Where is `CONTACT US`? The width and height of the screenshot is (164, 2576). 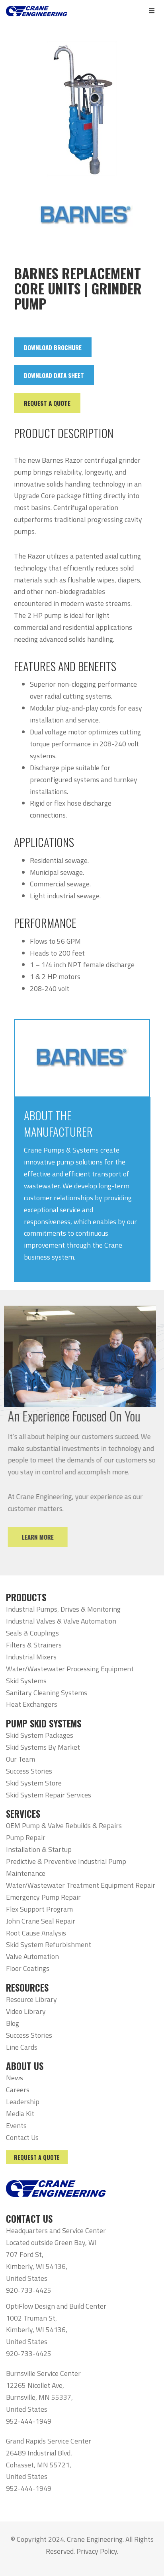
CONTACT US is located at coordinates (29, 2219).